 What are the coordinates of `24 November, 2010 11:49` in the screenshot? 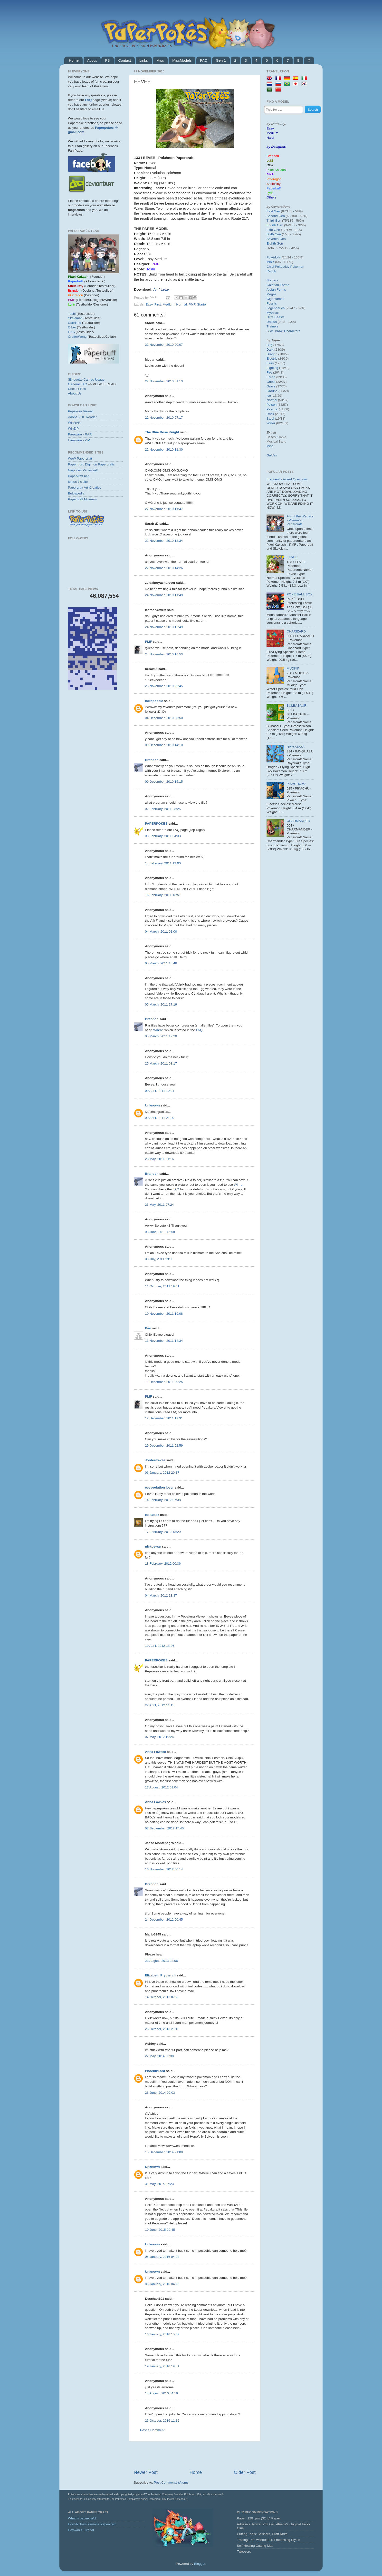 It's located at (164, 595).